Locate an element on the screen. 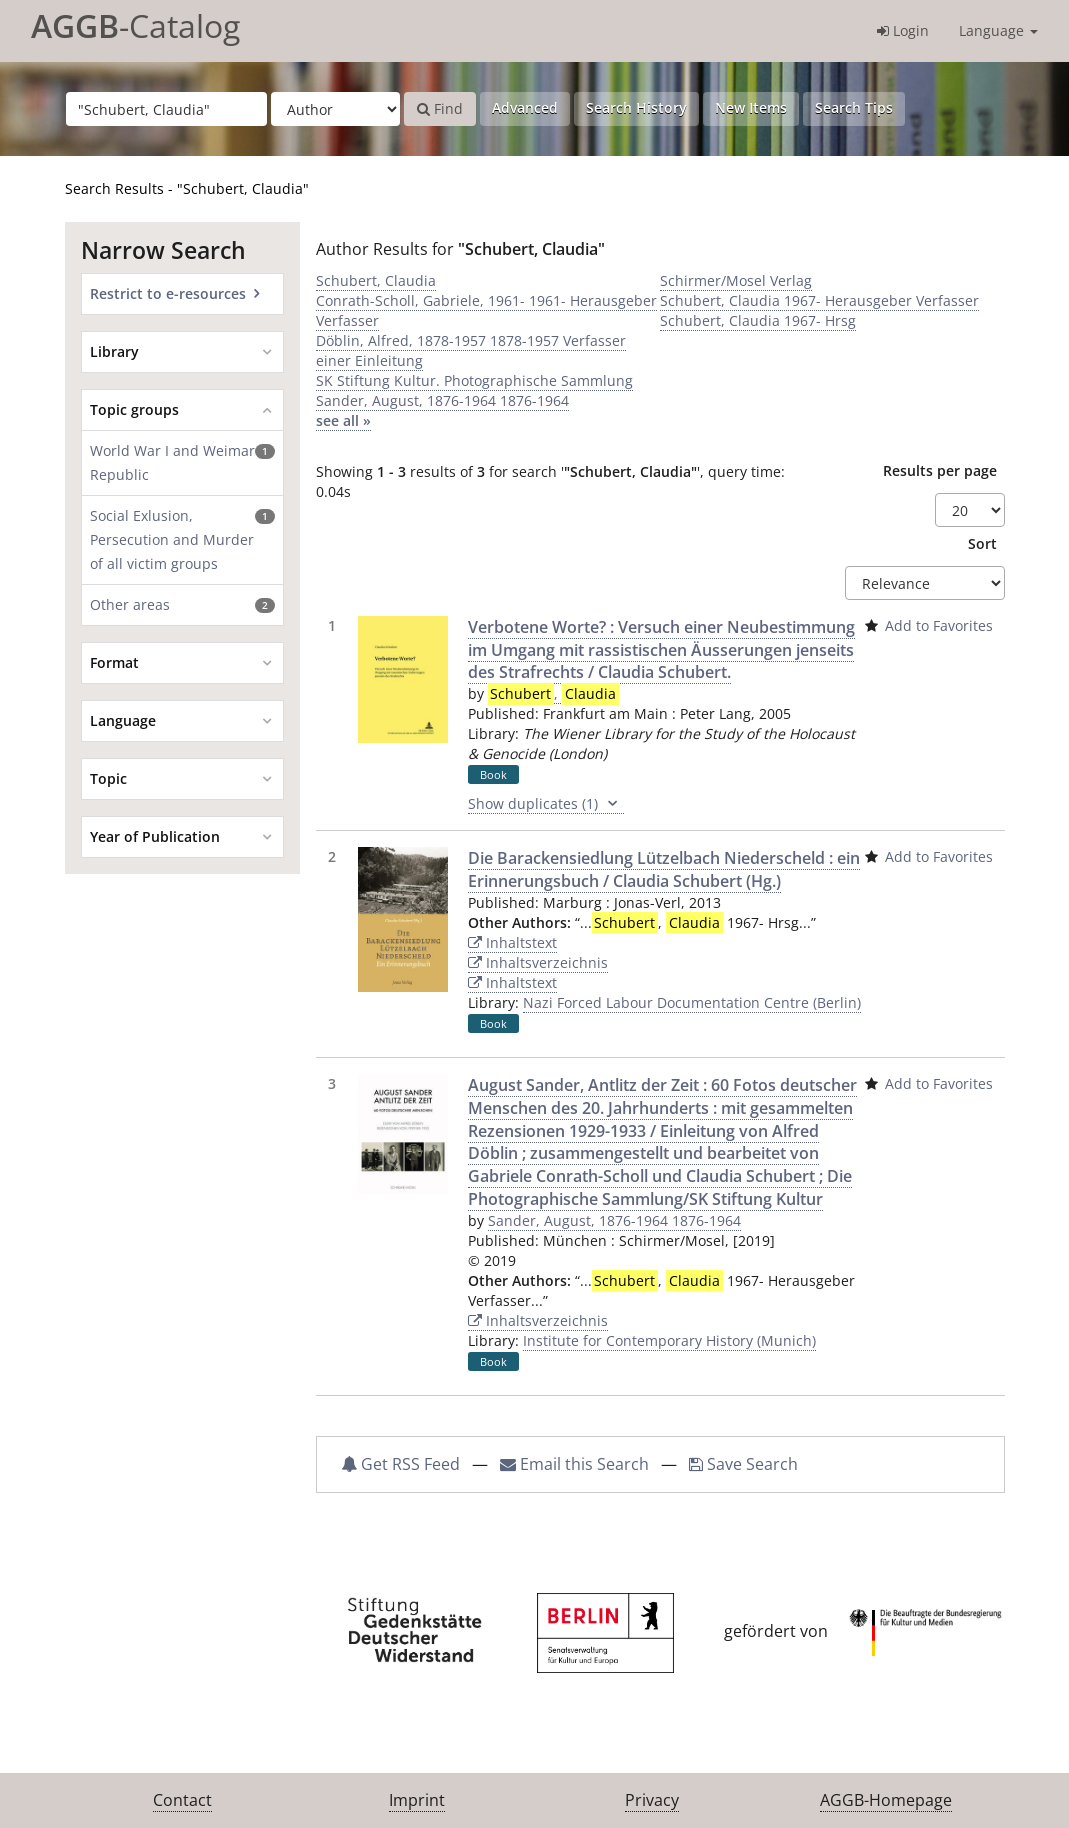 This screenshot has width=1069, height=1828. Nazi Forced Labour Documentation Centre (Berlin) is located at coordinates (692, 1002).